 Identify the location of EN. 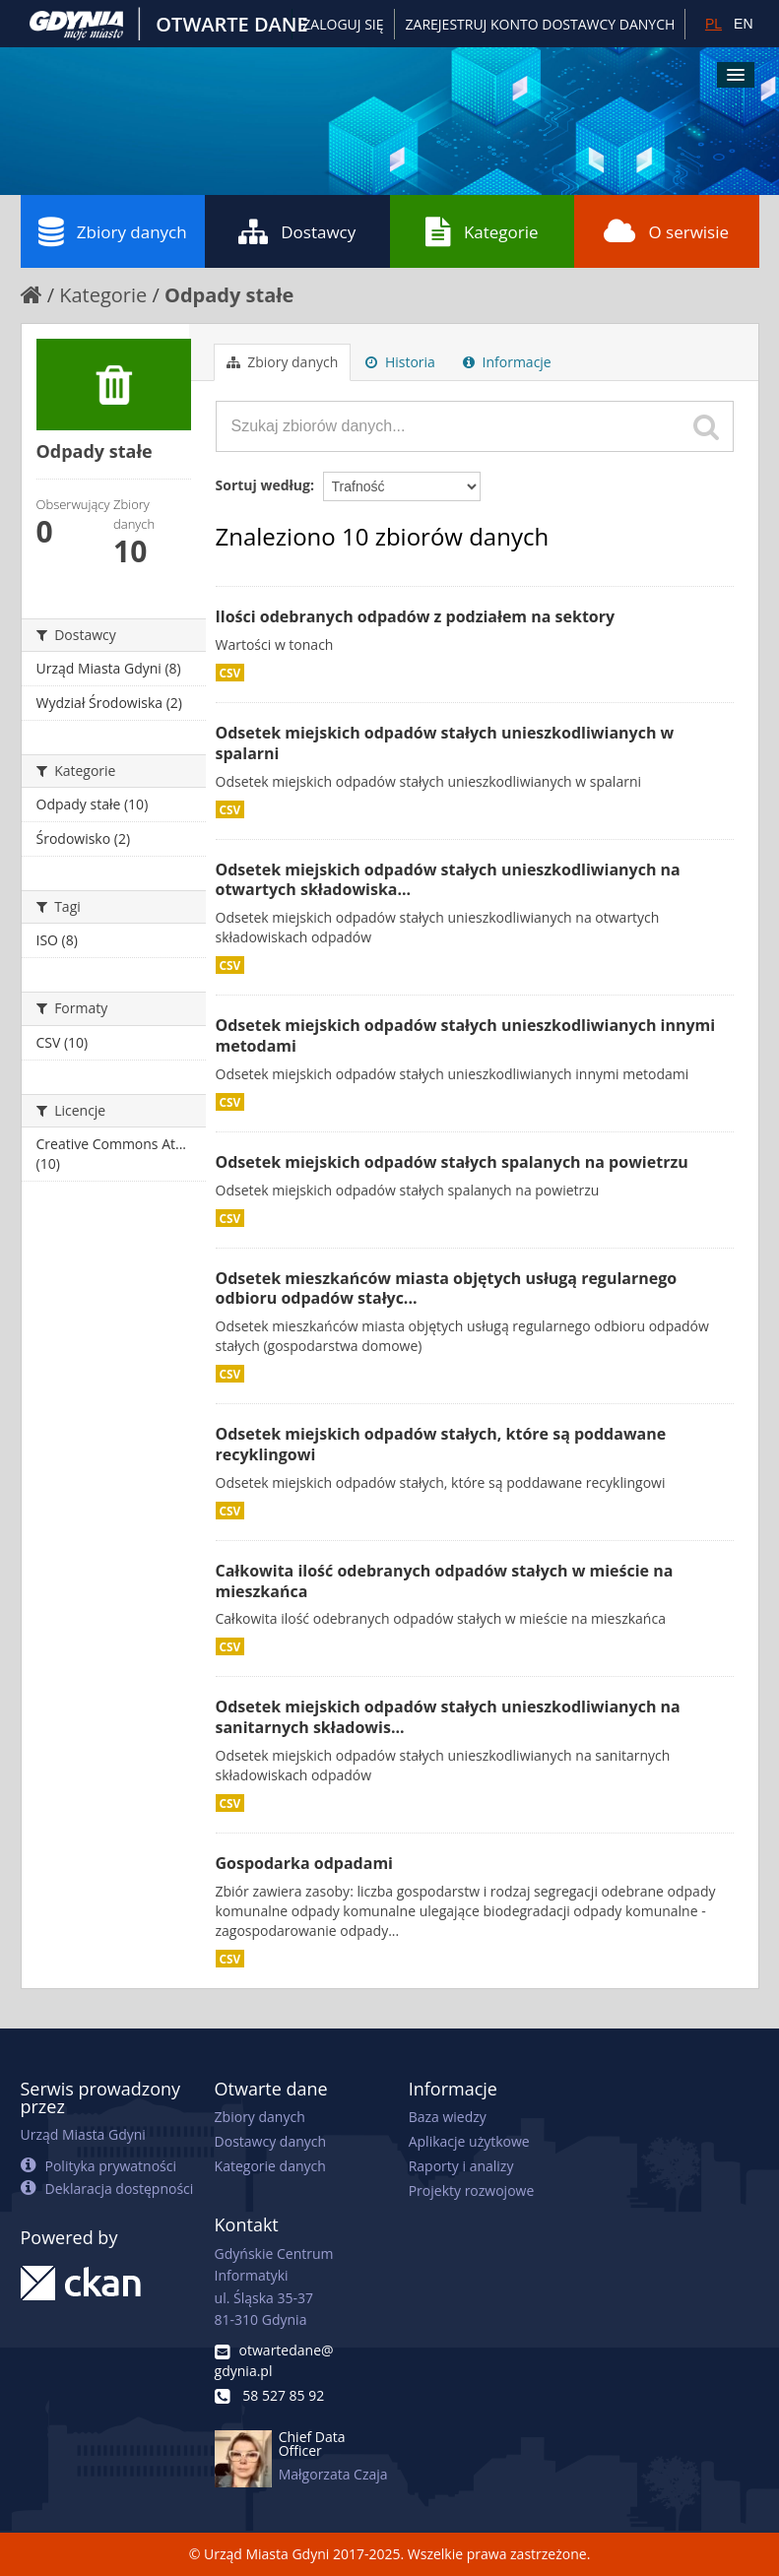
(743, 24).